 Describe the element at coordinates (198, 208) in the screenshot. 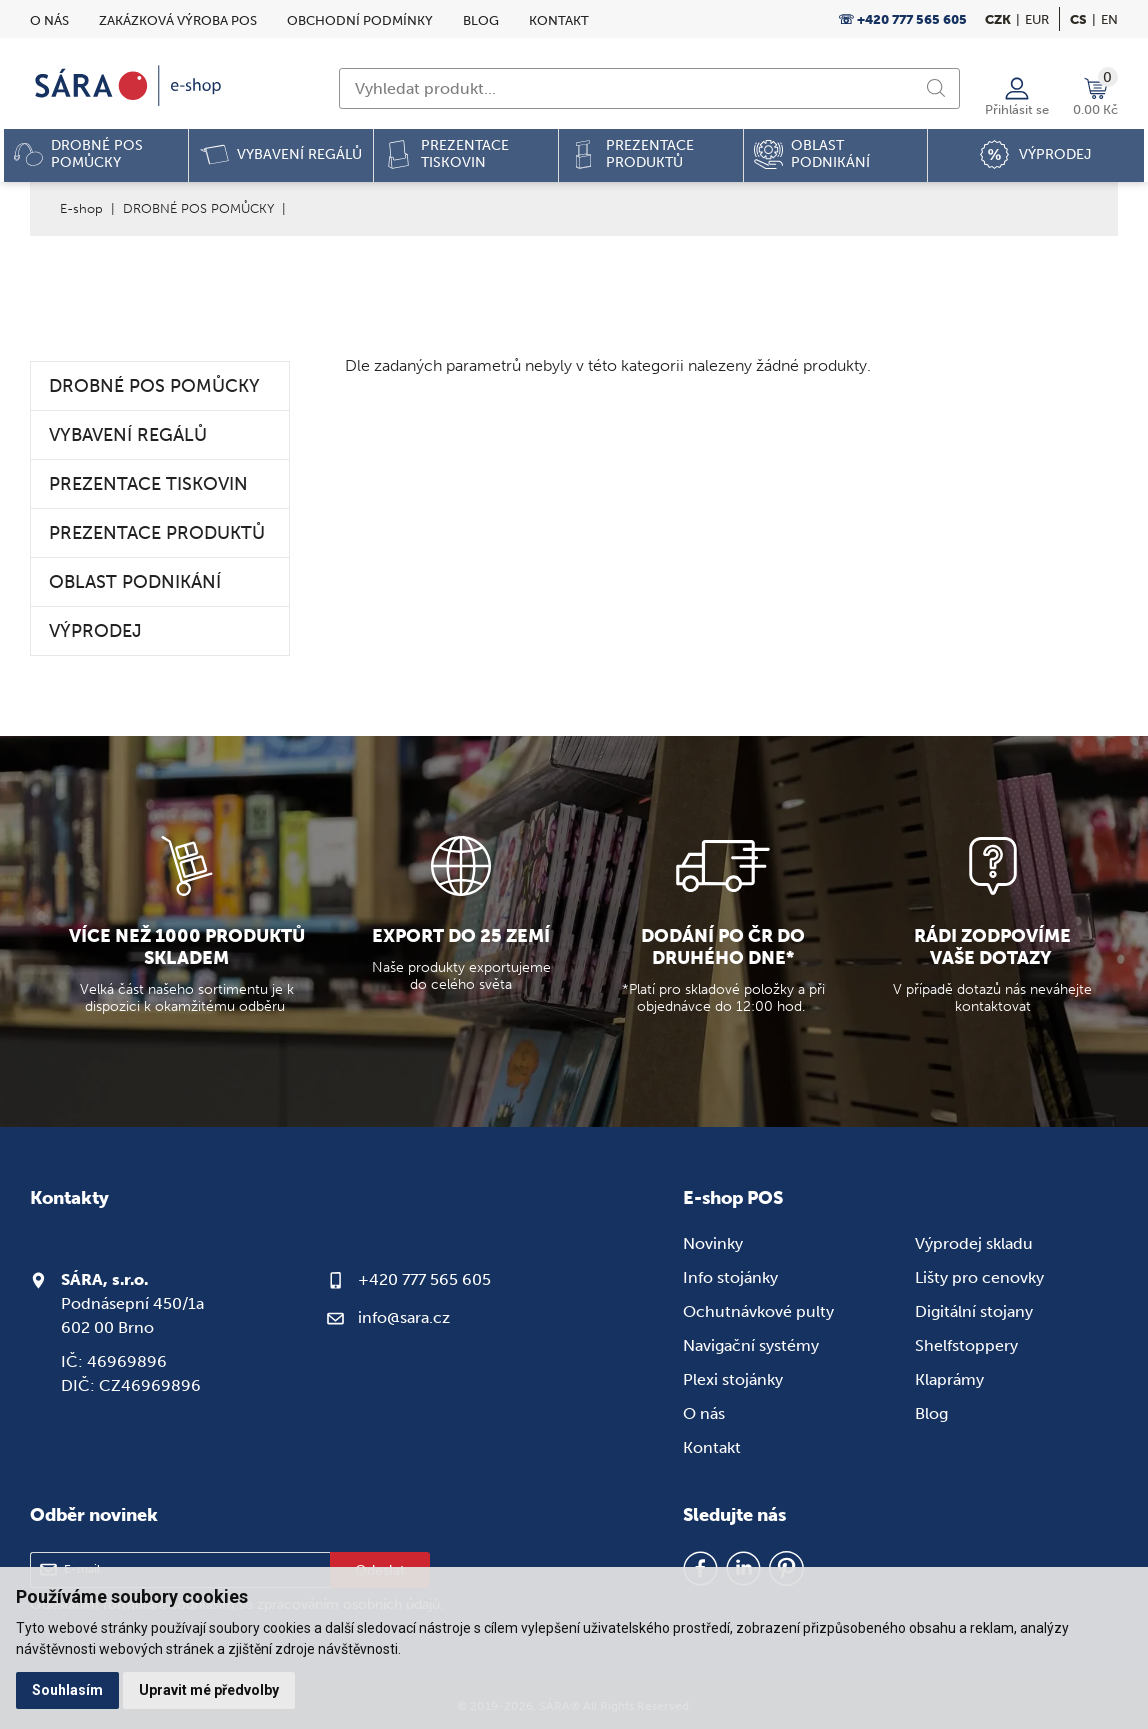

I see `DROBNÉ POS POMŮCKY` at that location.